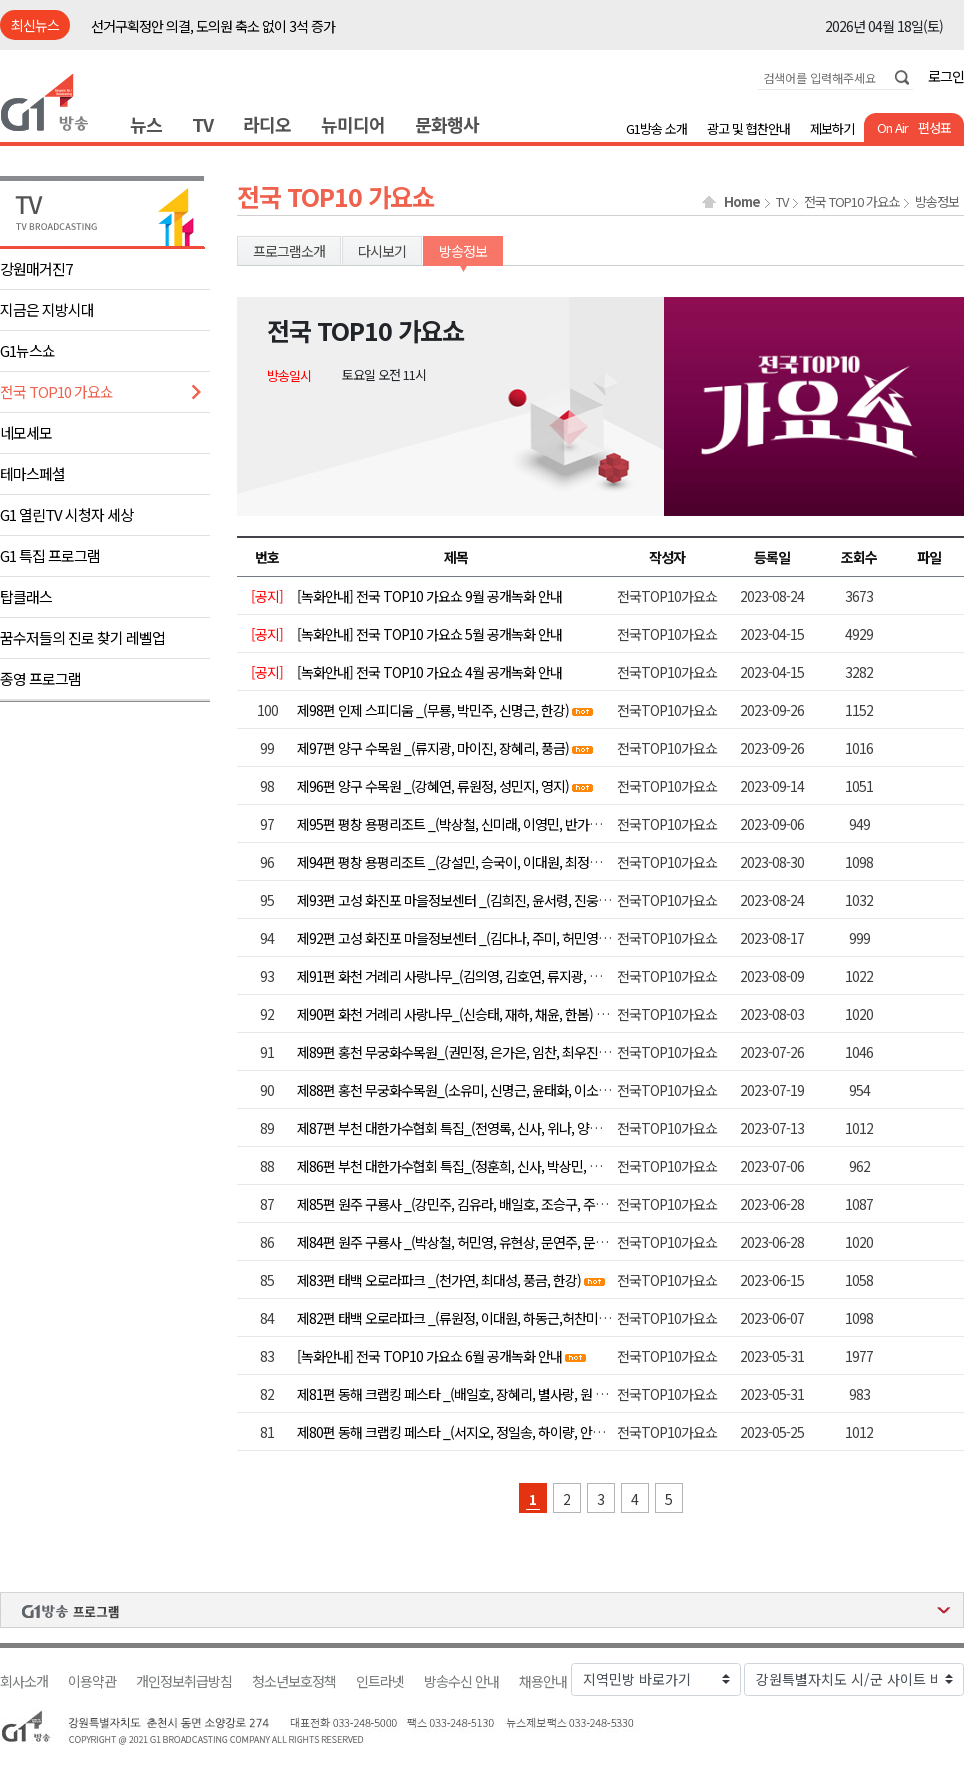 The image size is (964, 1775). What do you see at coordinates (289, 251) in the screenshot?
I see `프로그램소개` at bounding box center [289, 251].